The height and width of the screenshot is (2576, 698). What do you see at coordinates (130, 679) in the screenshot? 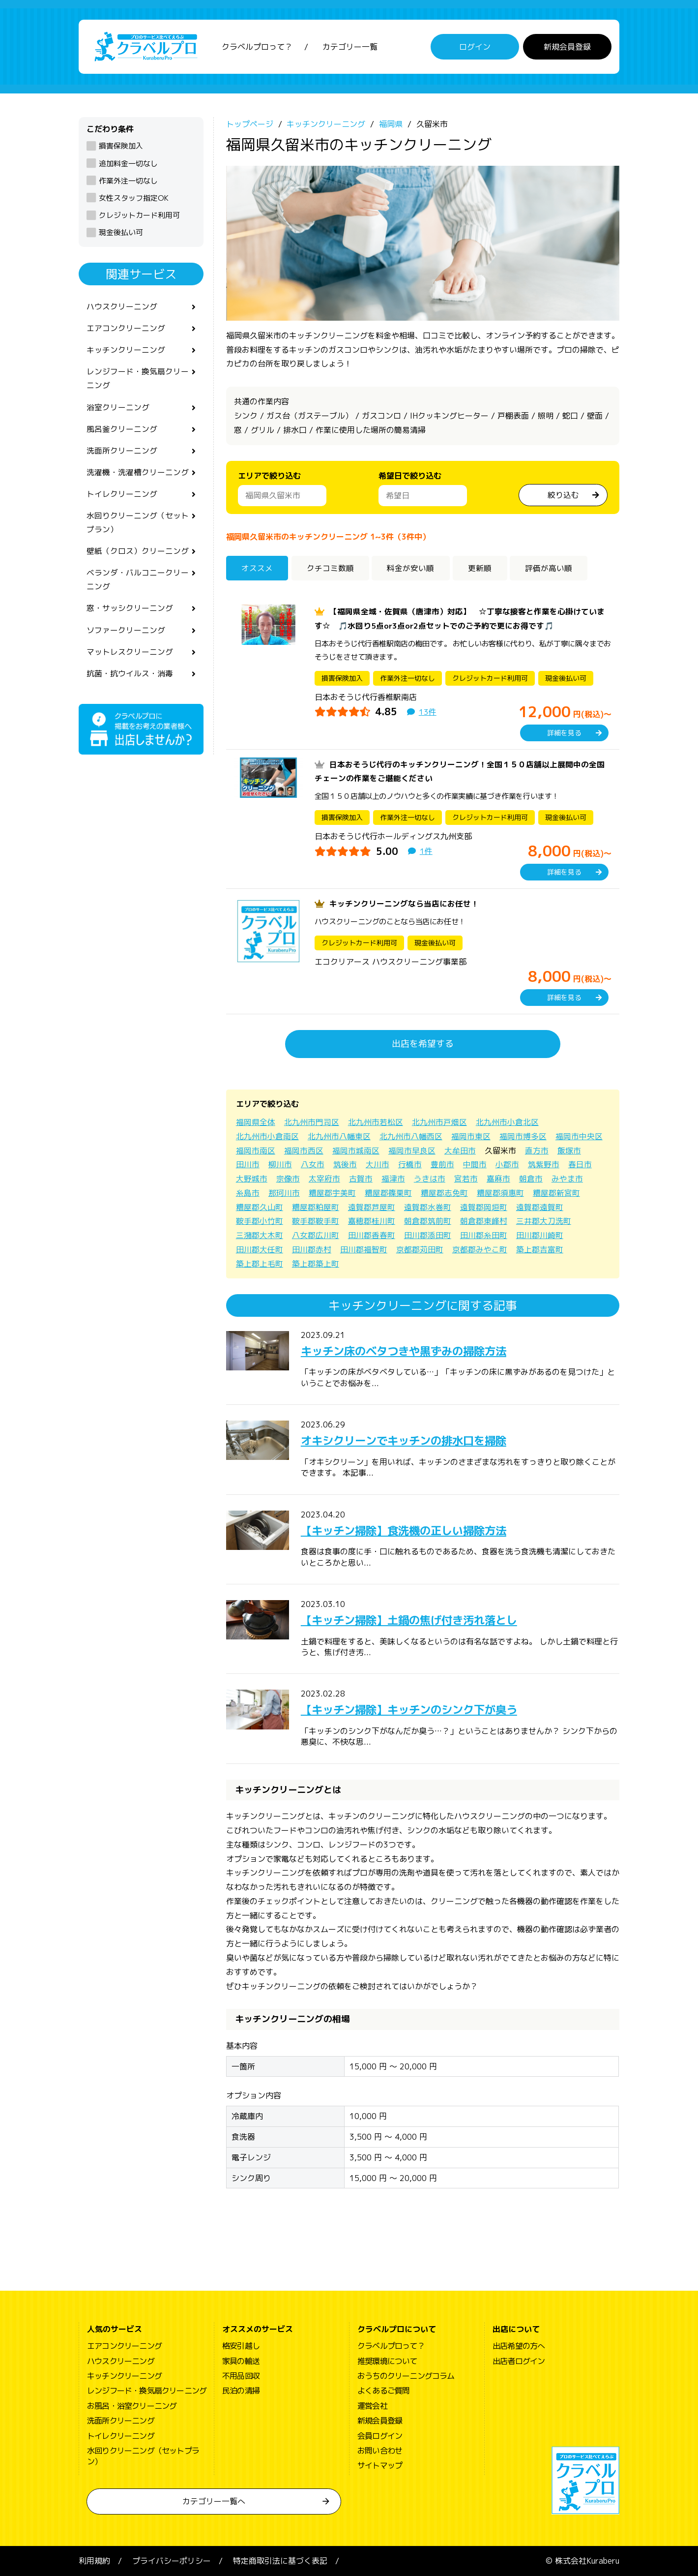
I see `抗菌・抗ウイルス・消毒` at bounding box center [130, 679].